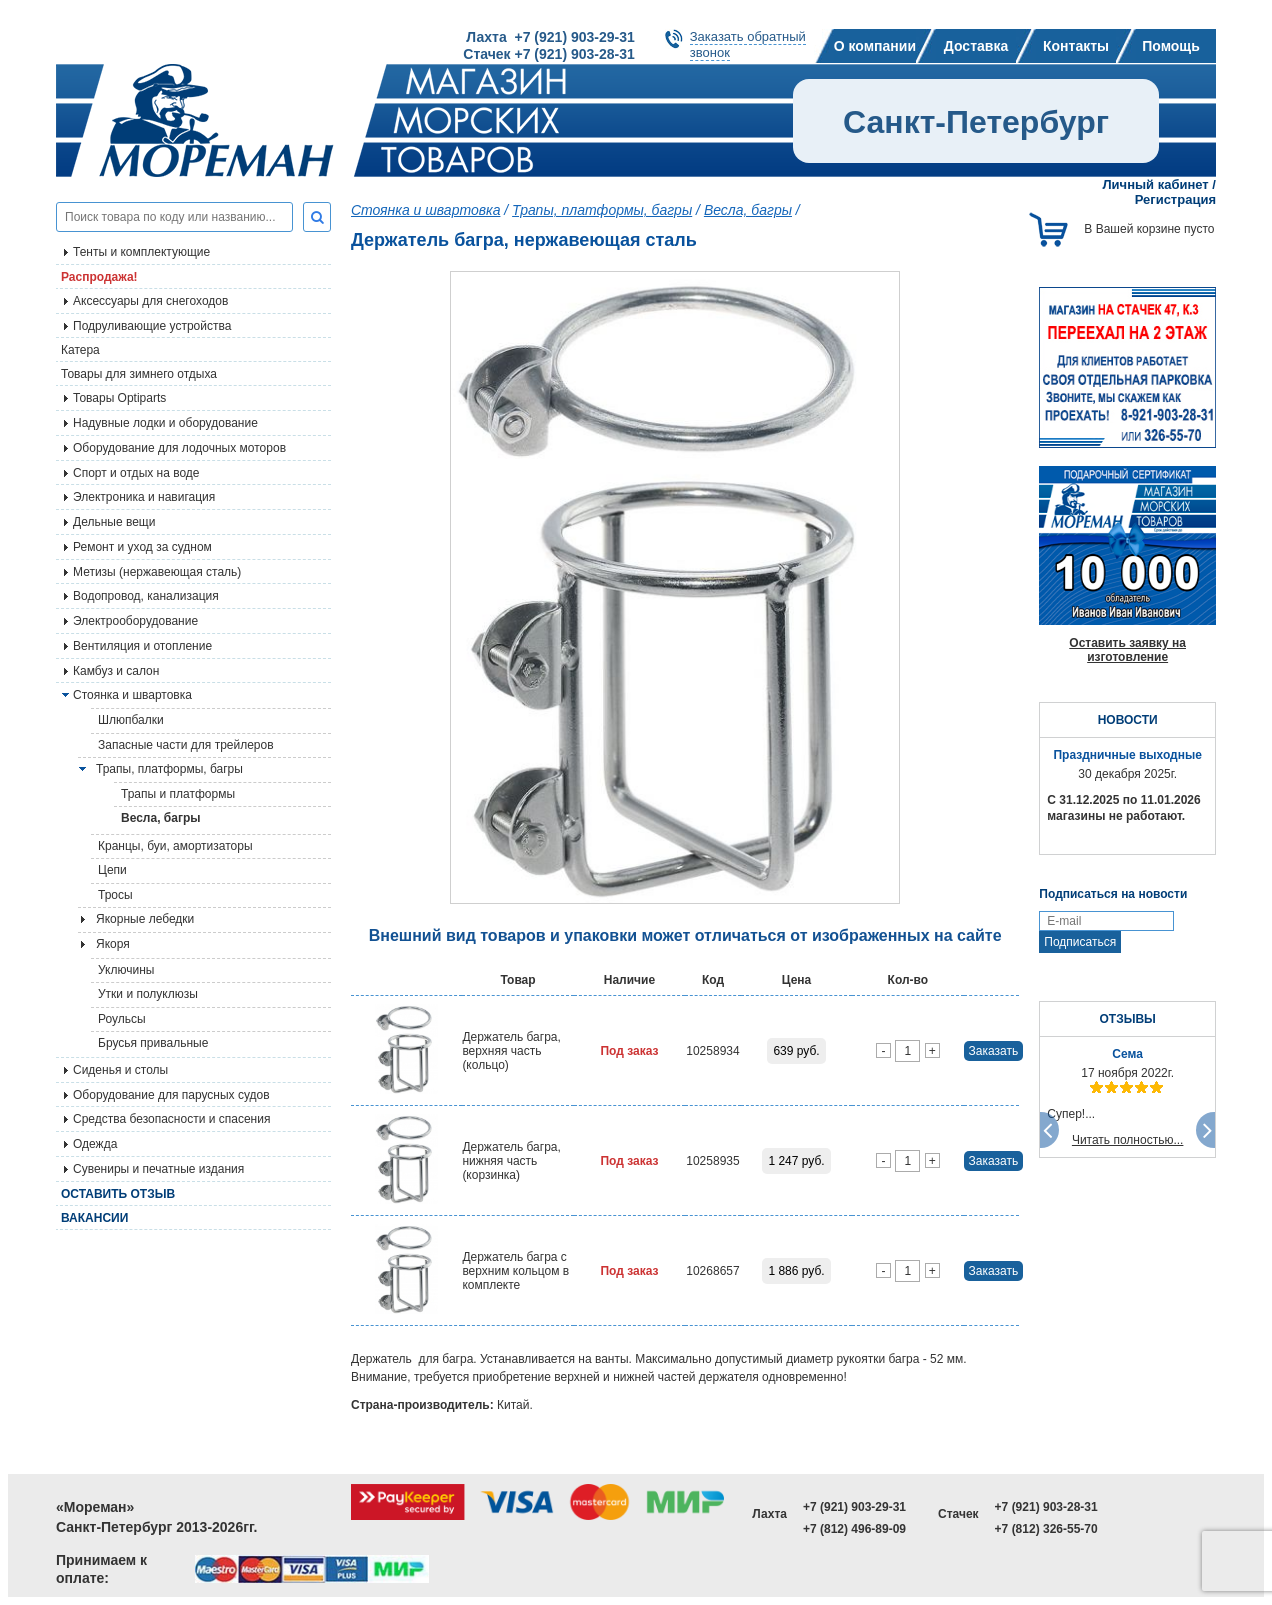 Image resolution: width=1272 pixels, height=1605 pixels. What do you see at coordinates (179, 448) in the screenshot?
I see `Оборудование для лодочных моторов` at bounding box center [179, 448].